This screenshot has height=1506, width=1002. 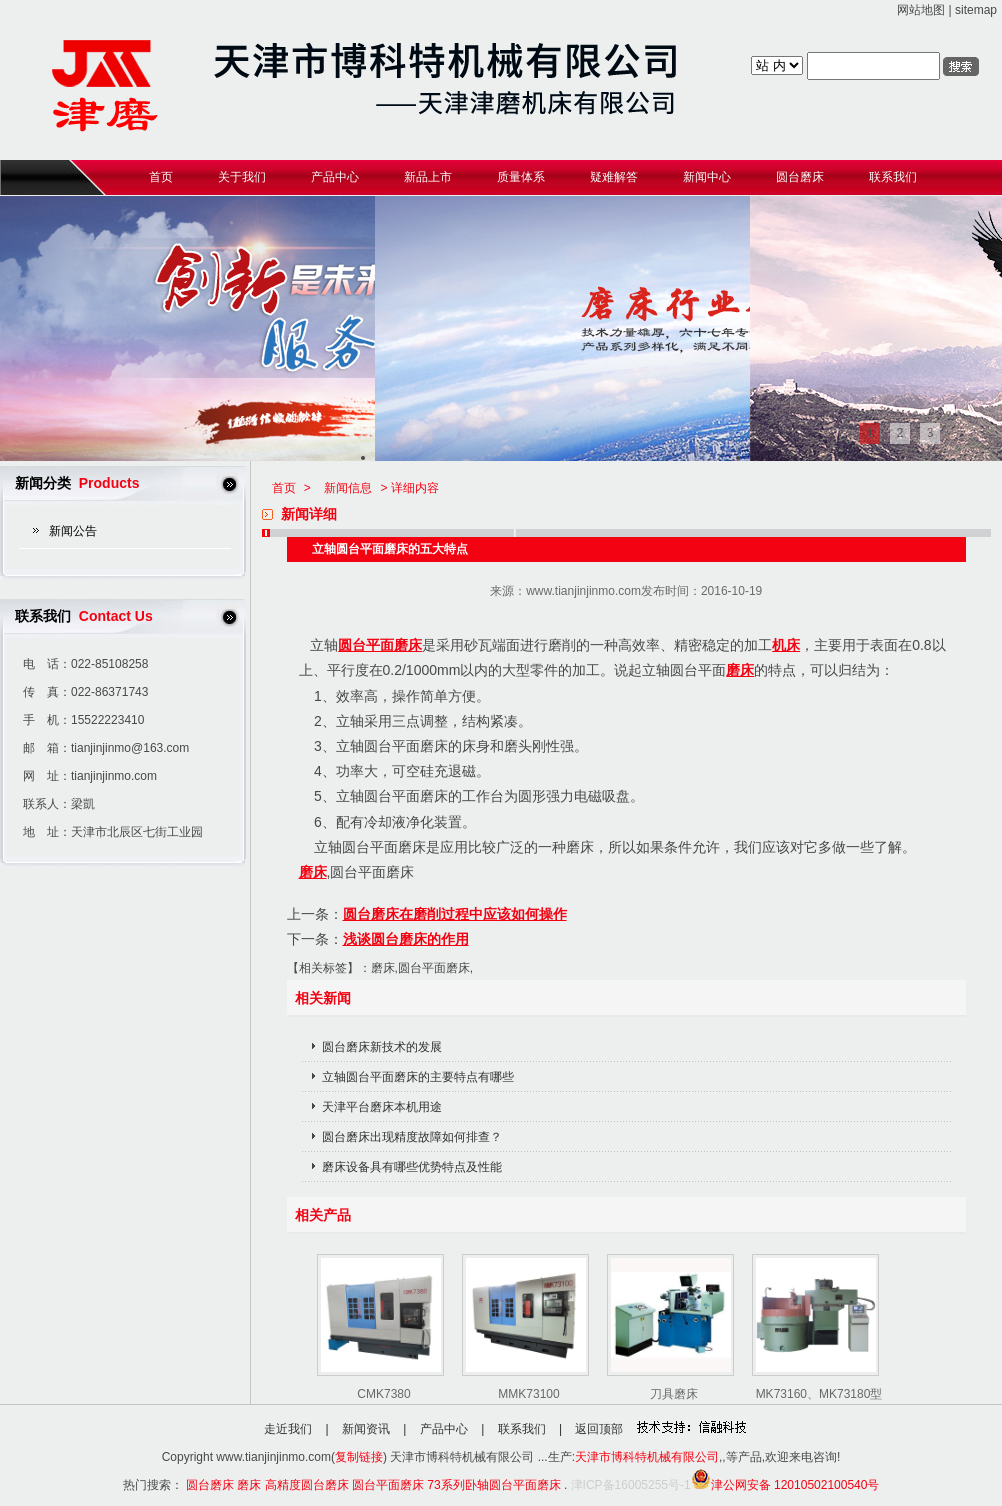 What do you see at coordinates (785, 1485) in the screenshot?
I see `津公网安备 12010502100540号` at bounding box center [785, 1485].